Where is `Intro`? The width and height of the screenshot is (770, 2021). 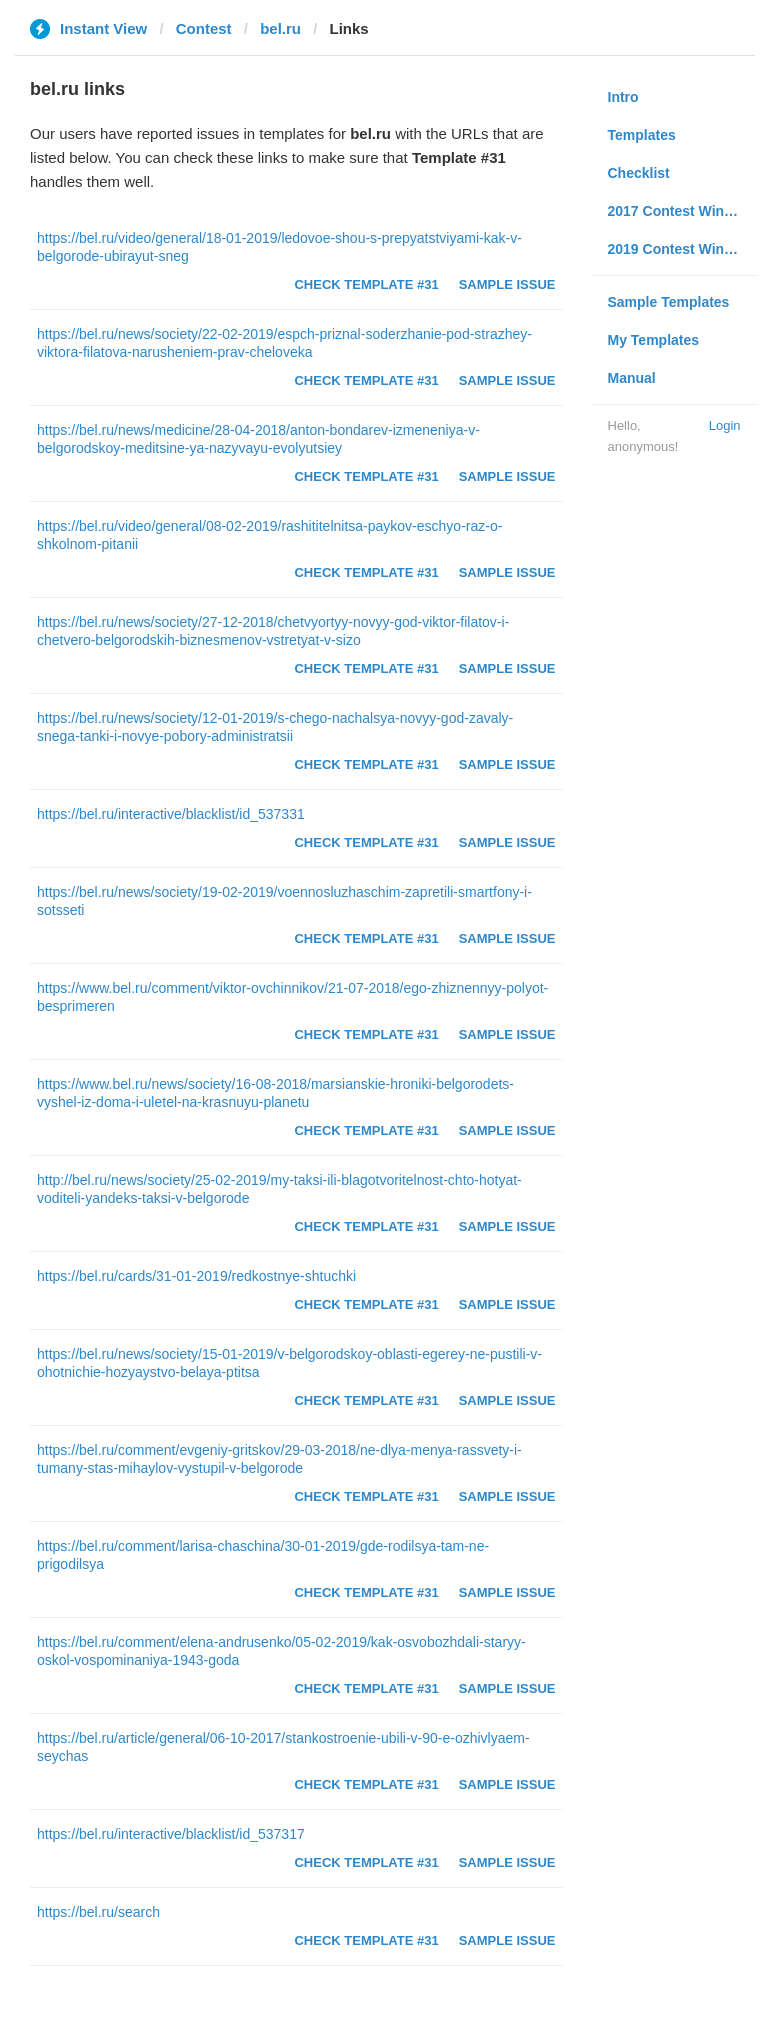 Intro is located at coordinates (623, 97).